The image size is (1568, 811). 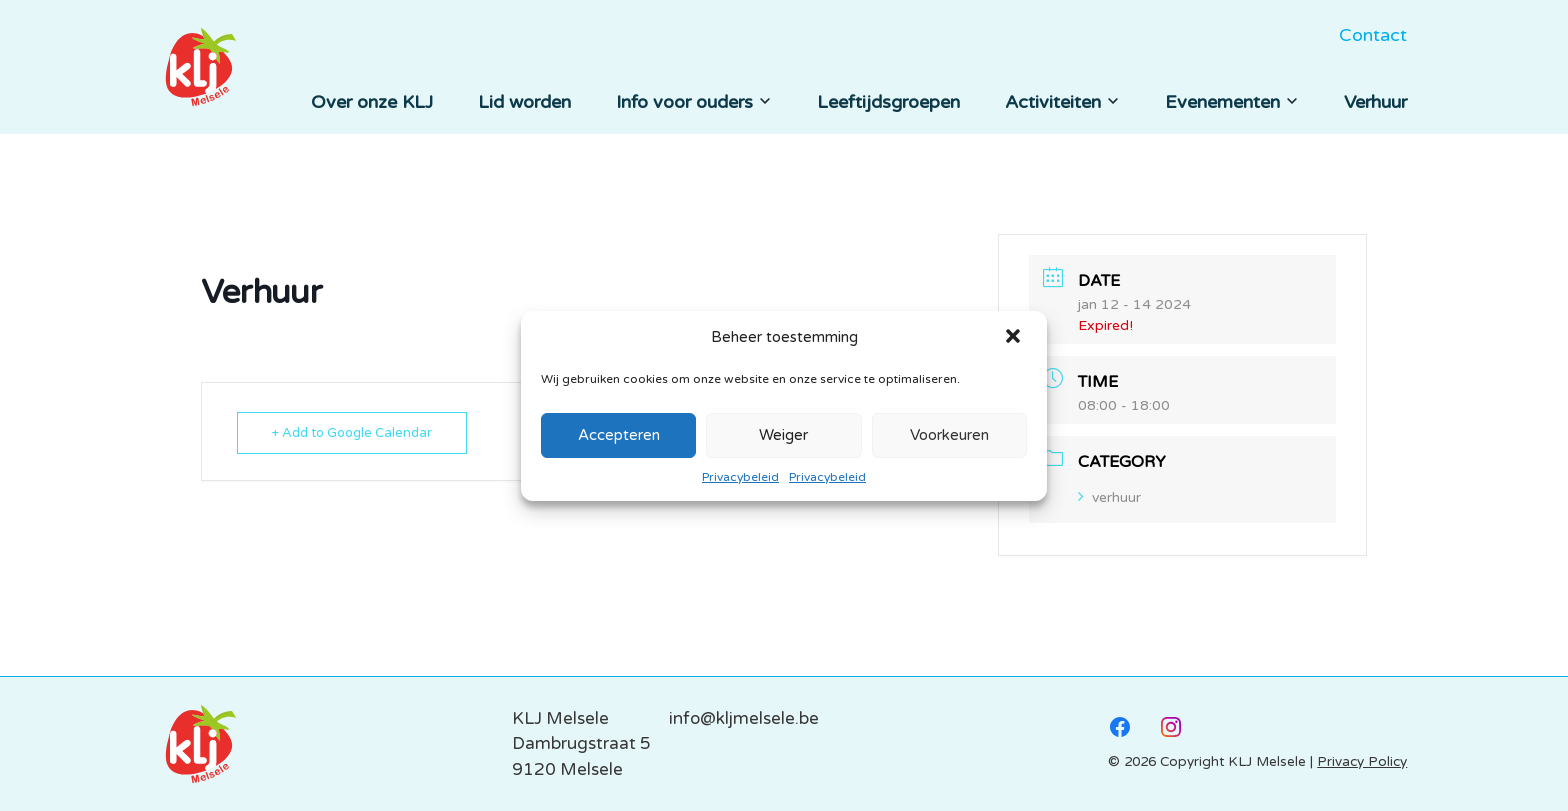 What do you see at coordinates (949, 435) in the screenshot?
I see `Voorkeuren` at bounding box center [949, 435].